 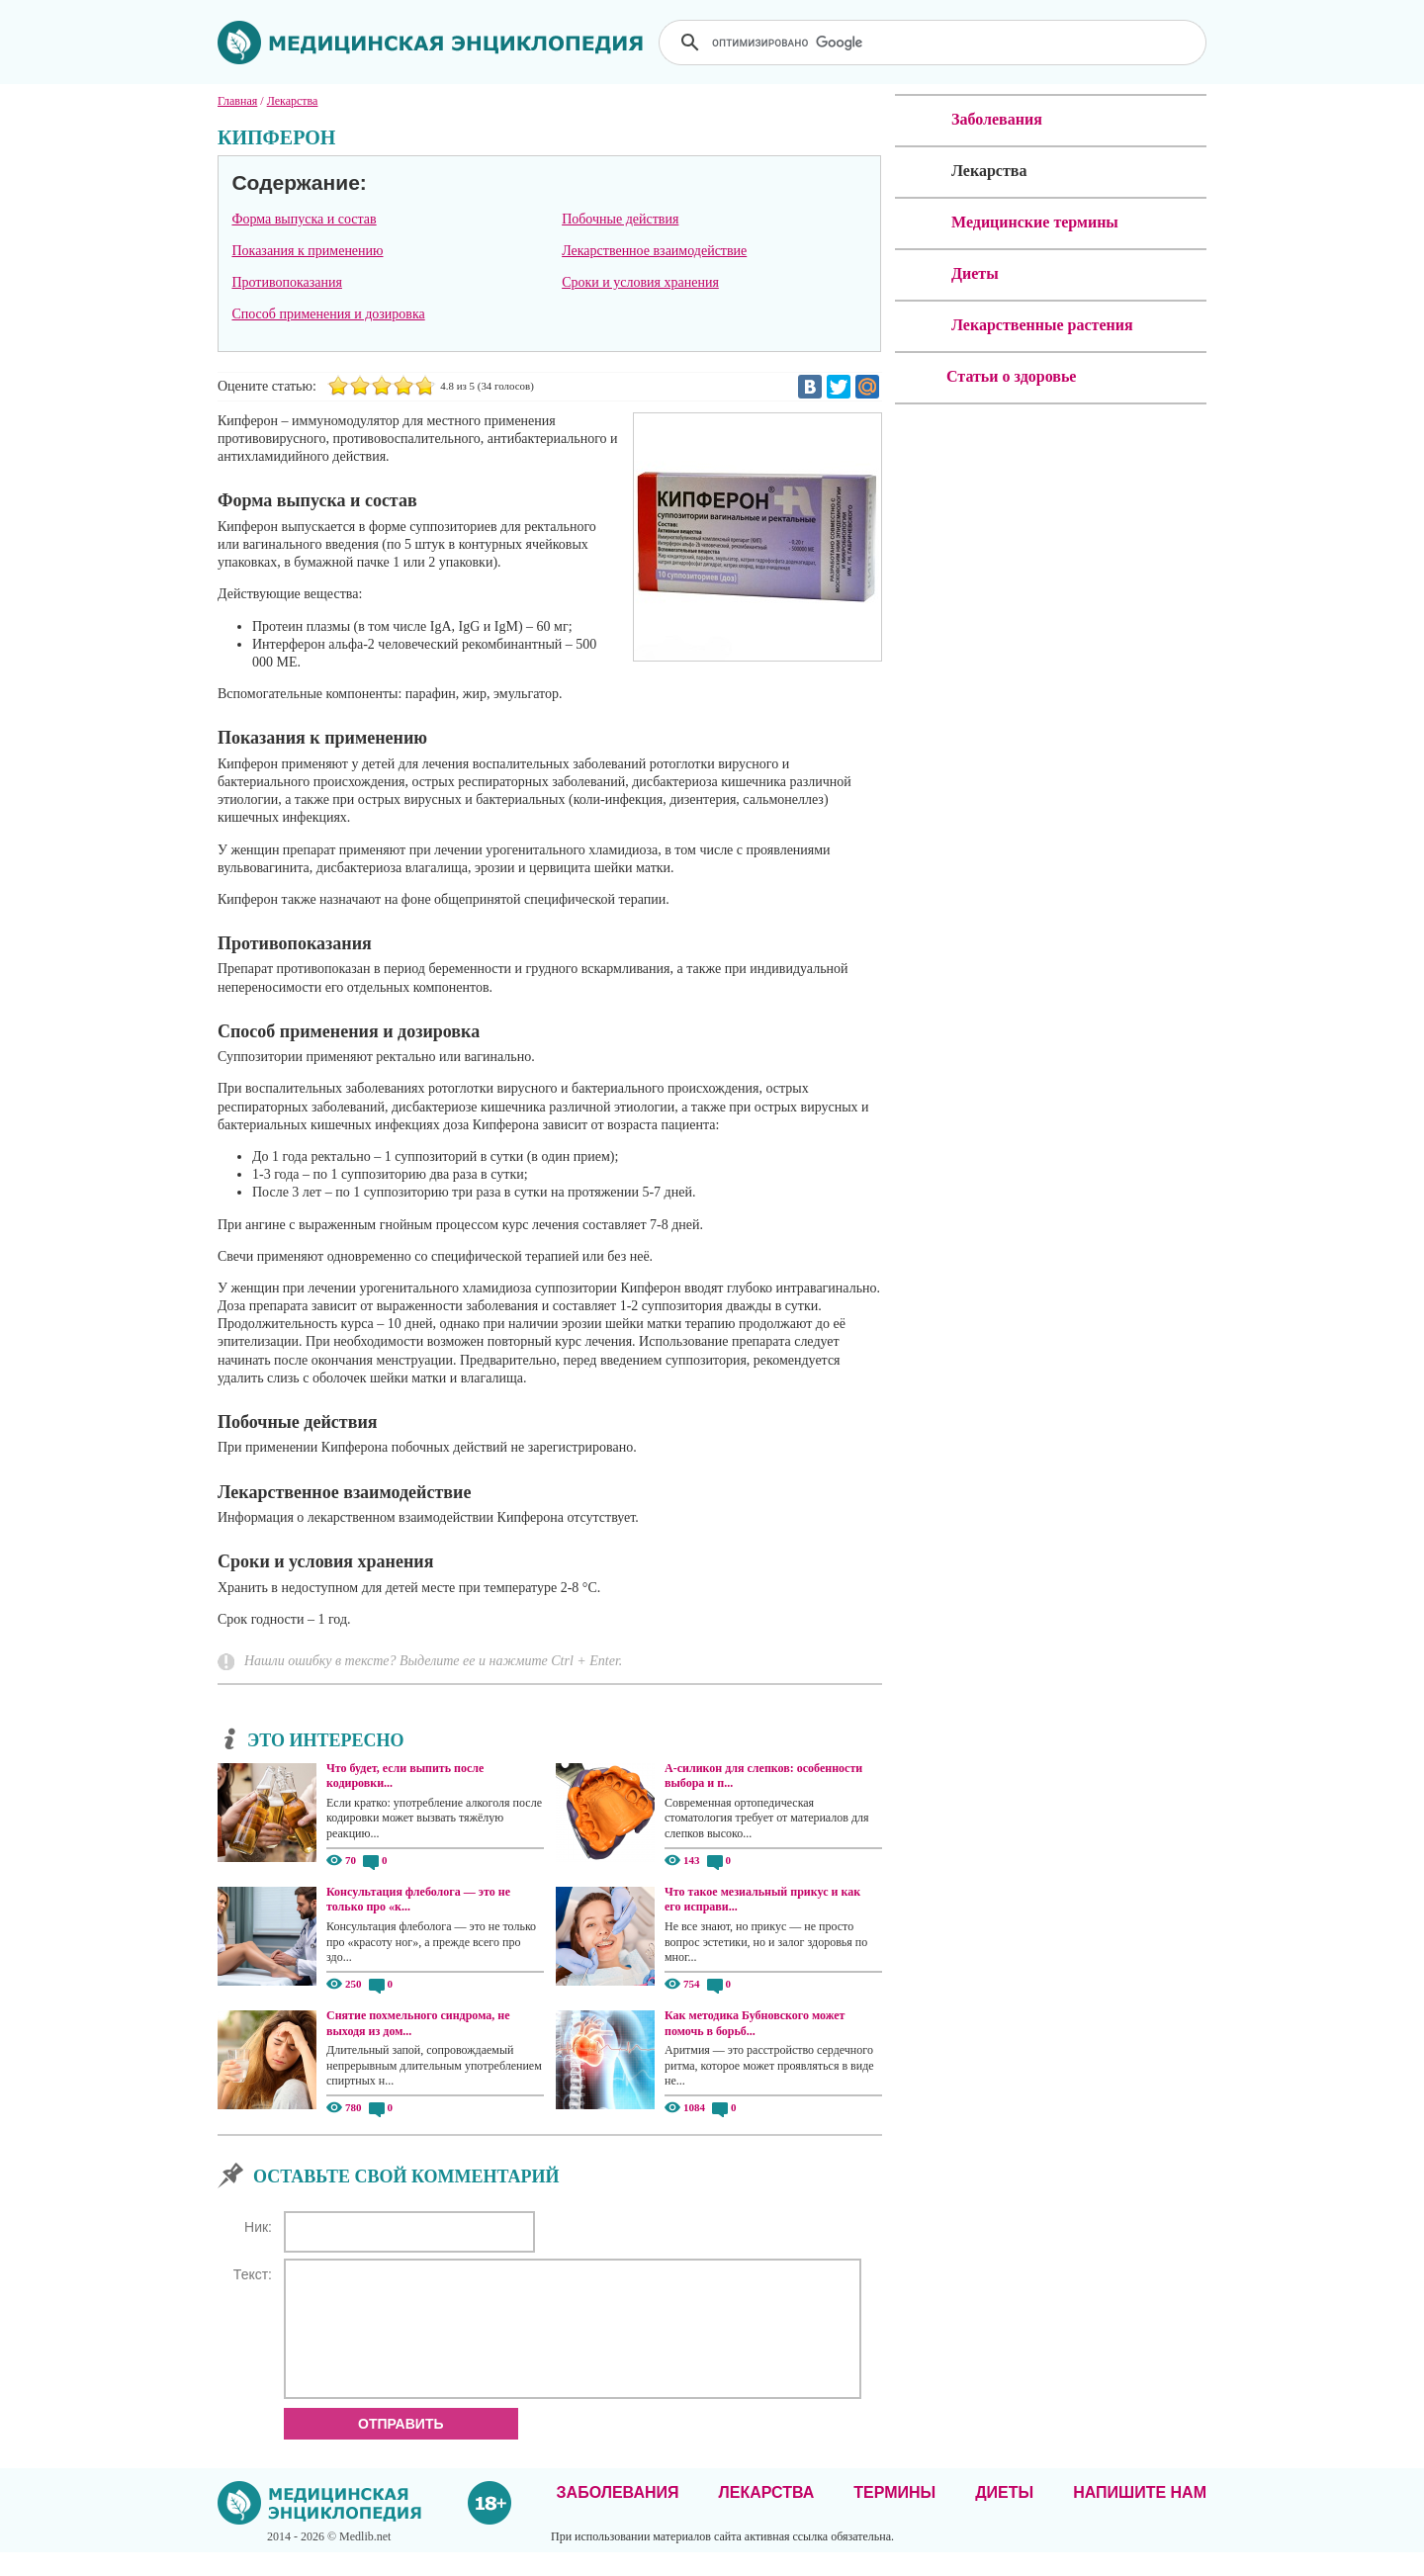 What do you see at coordinates (327, 314) in the screenshot?
I see `Способ применения и дозировка` at bounding box center [327, 314].